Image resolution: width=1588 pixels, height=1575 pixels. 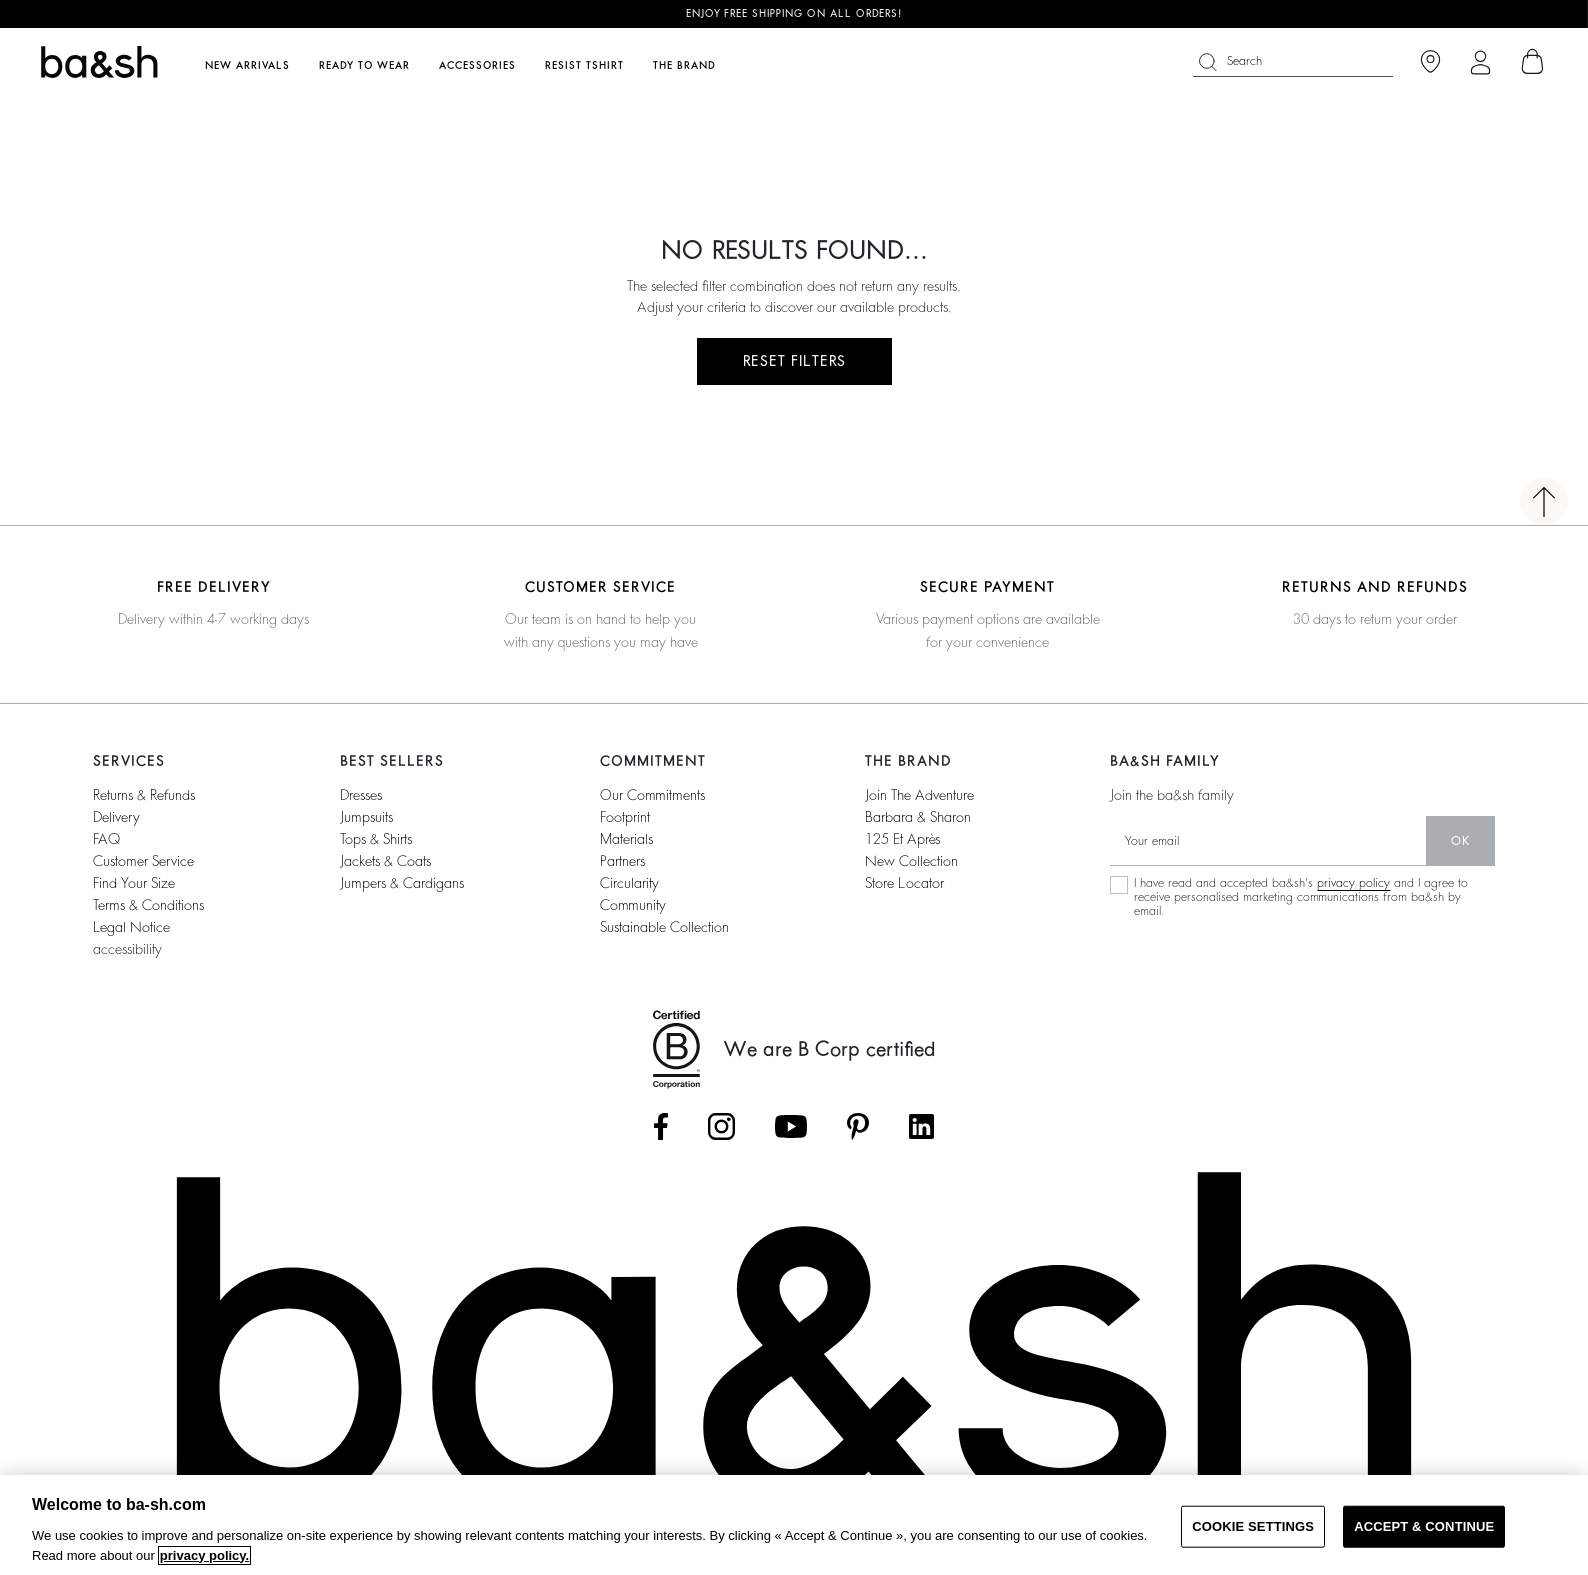 I want to click on customer service, so click(x=143, y=861).